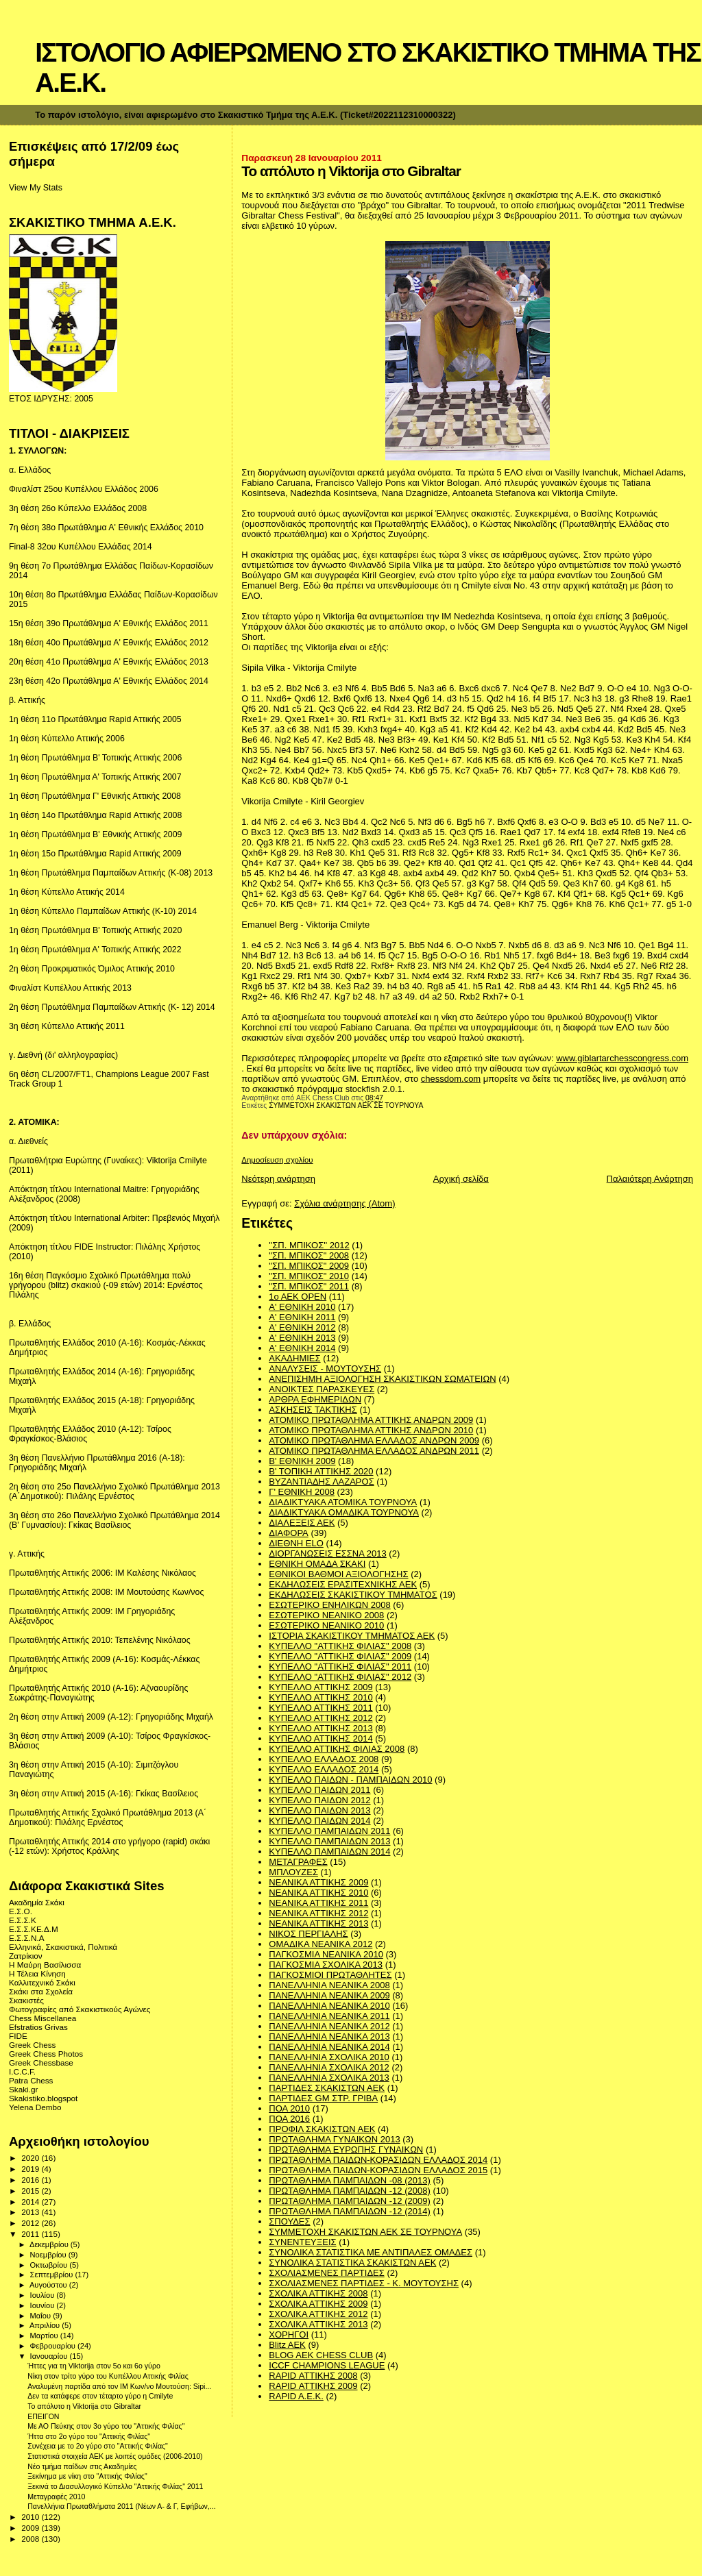 The height and width of the screenshot is (2576, 702). I want to click on Αρχική σελίδα, so click(461, 1179).